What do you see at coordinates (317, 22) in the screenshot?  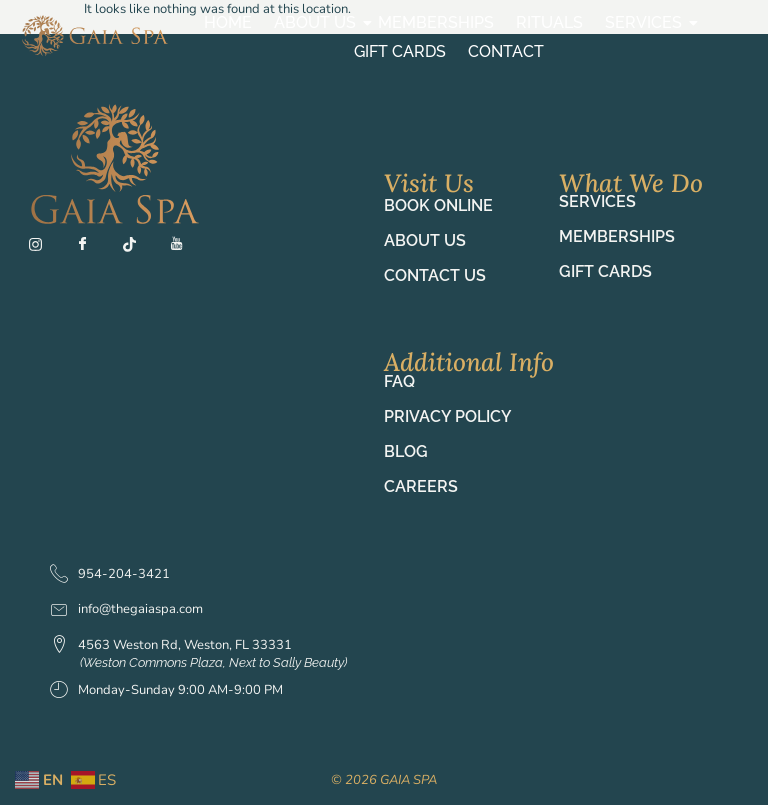 I see `About Us` at bounding box center [317, 22].